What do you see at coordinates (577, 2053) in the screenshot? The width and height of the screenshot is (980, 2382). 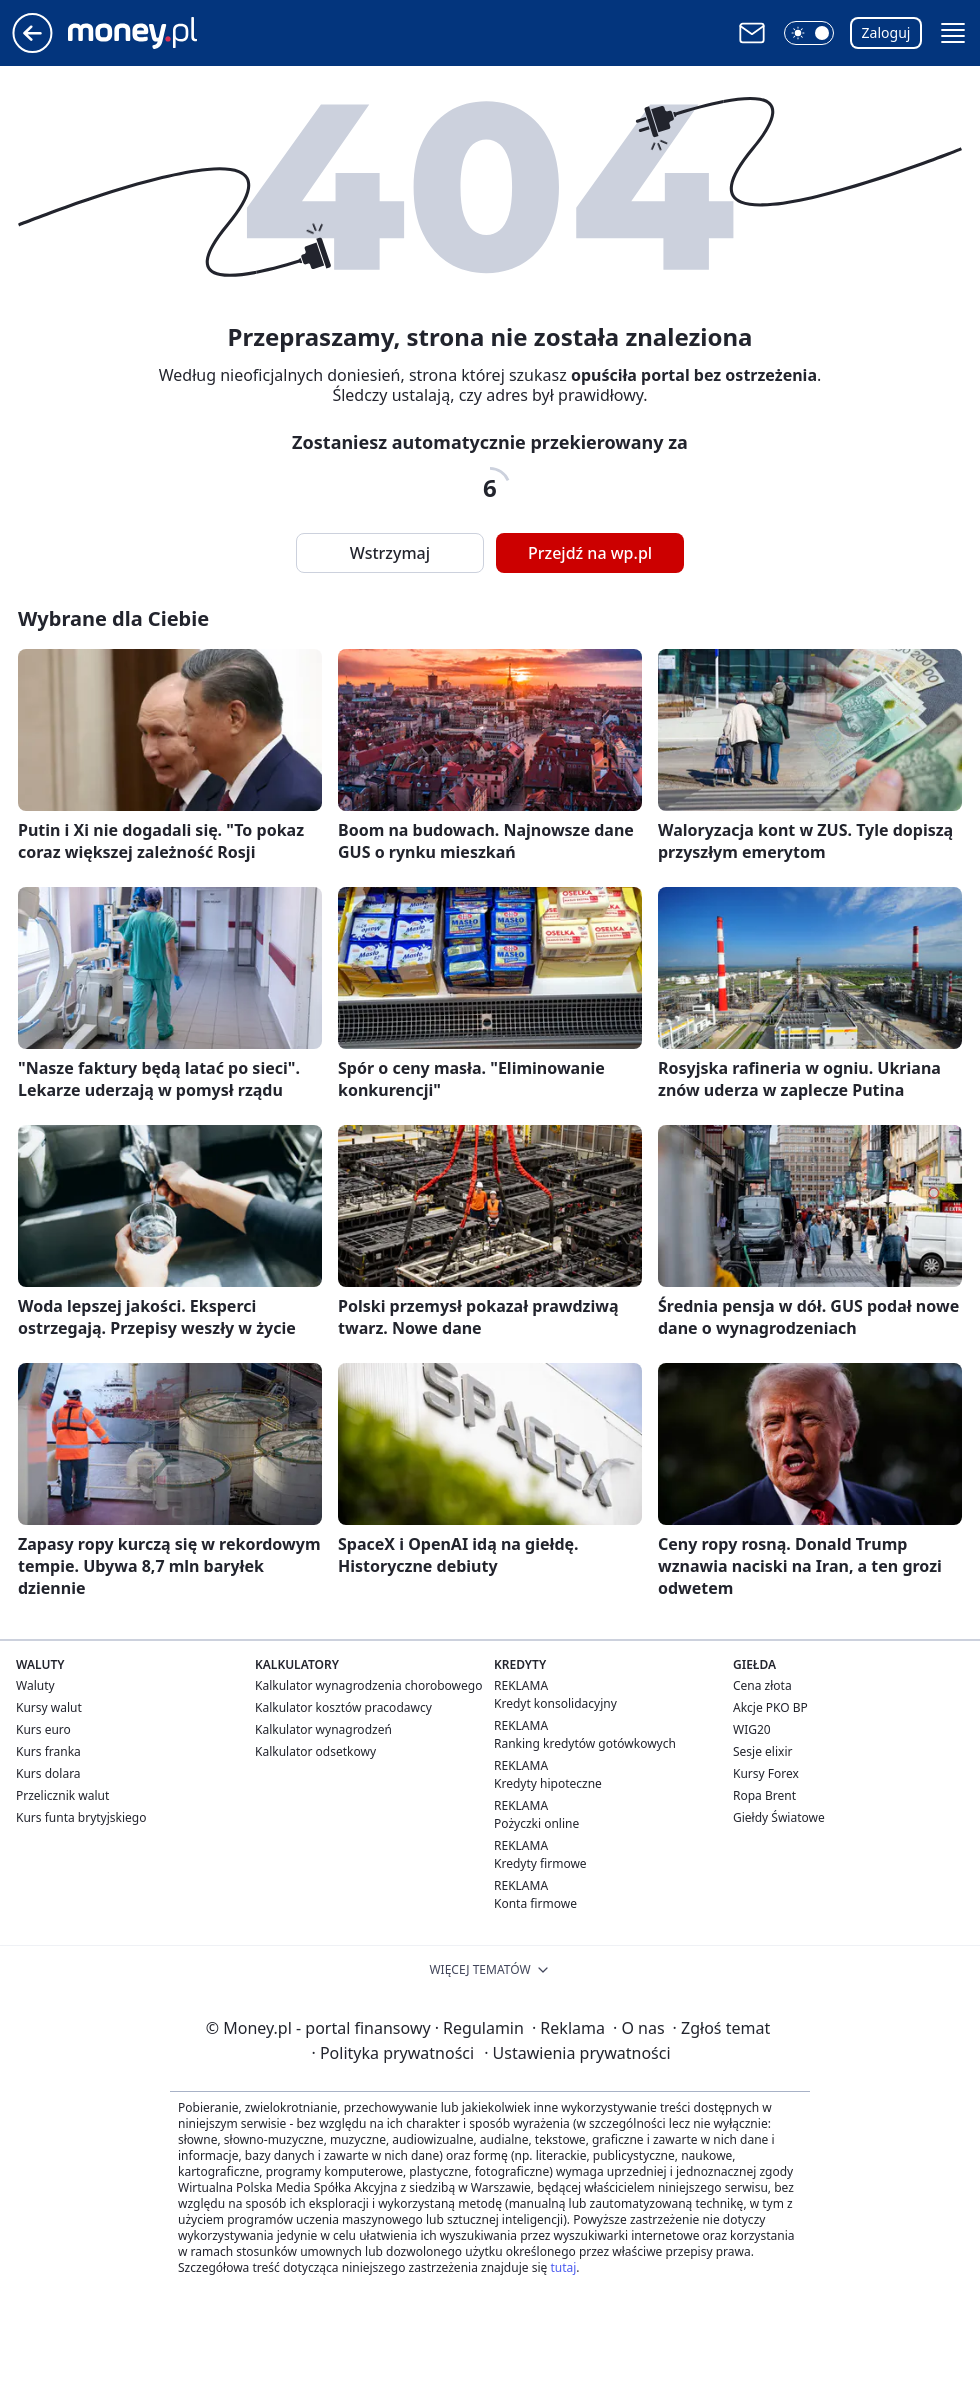 I see `Ustawienia prywatności` at bounding box center [577, 2053].